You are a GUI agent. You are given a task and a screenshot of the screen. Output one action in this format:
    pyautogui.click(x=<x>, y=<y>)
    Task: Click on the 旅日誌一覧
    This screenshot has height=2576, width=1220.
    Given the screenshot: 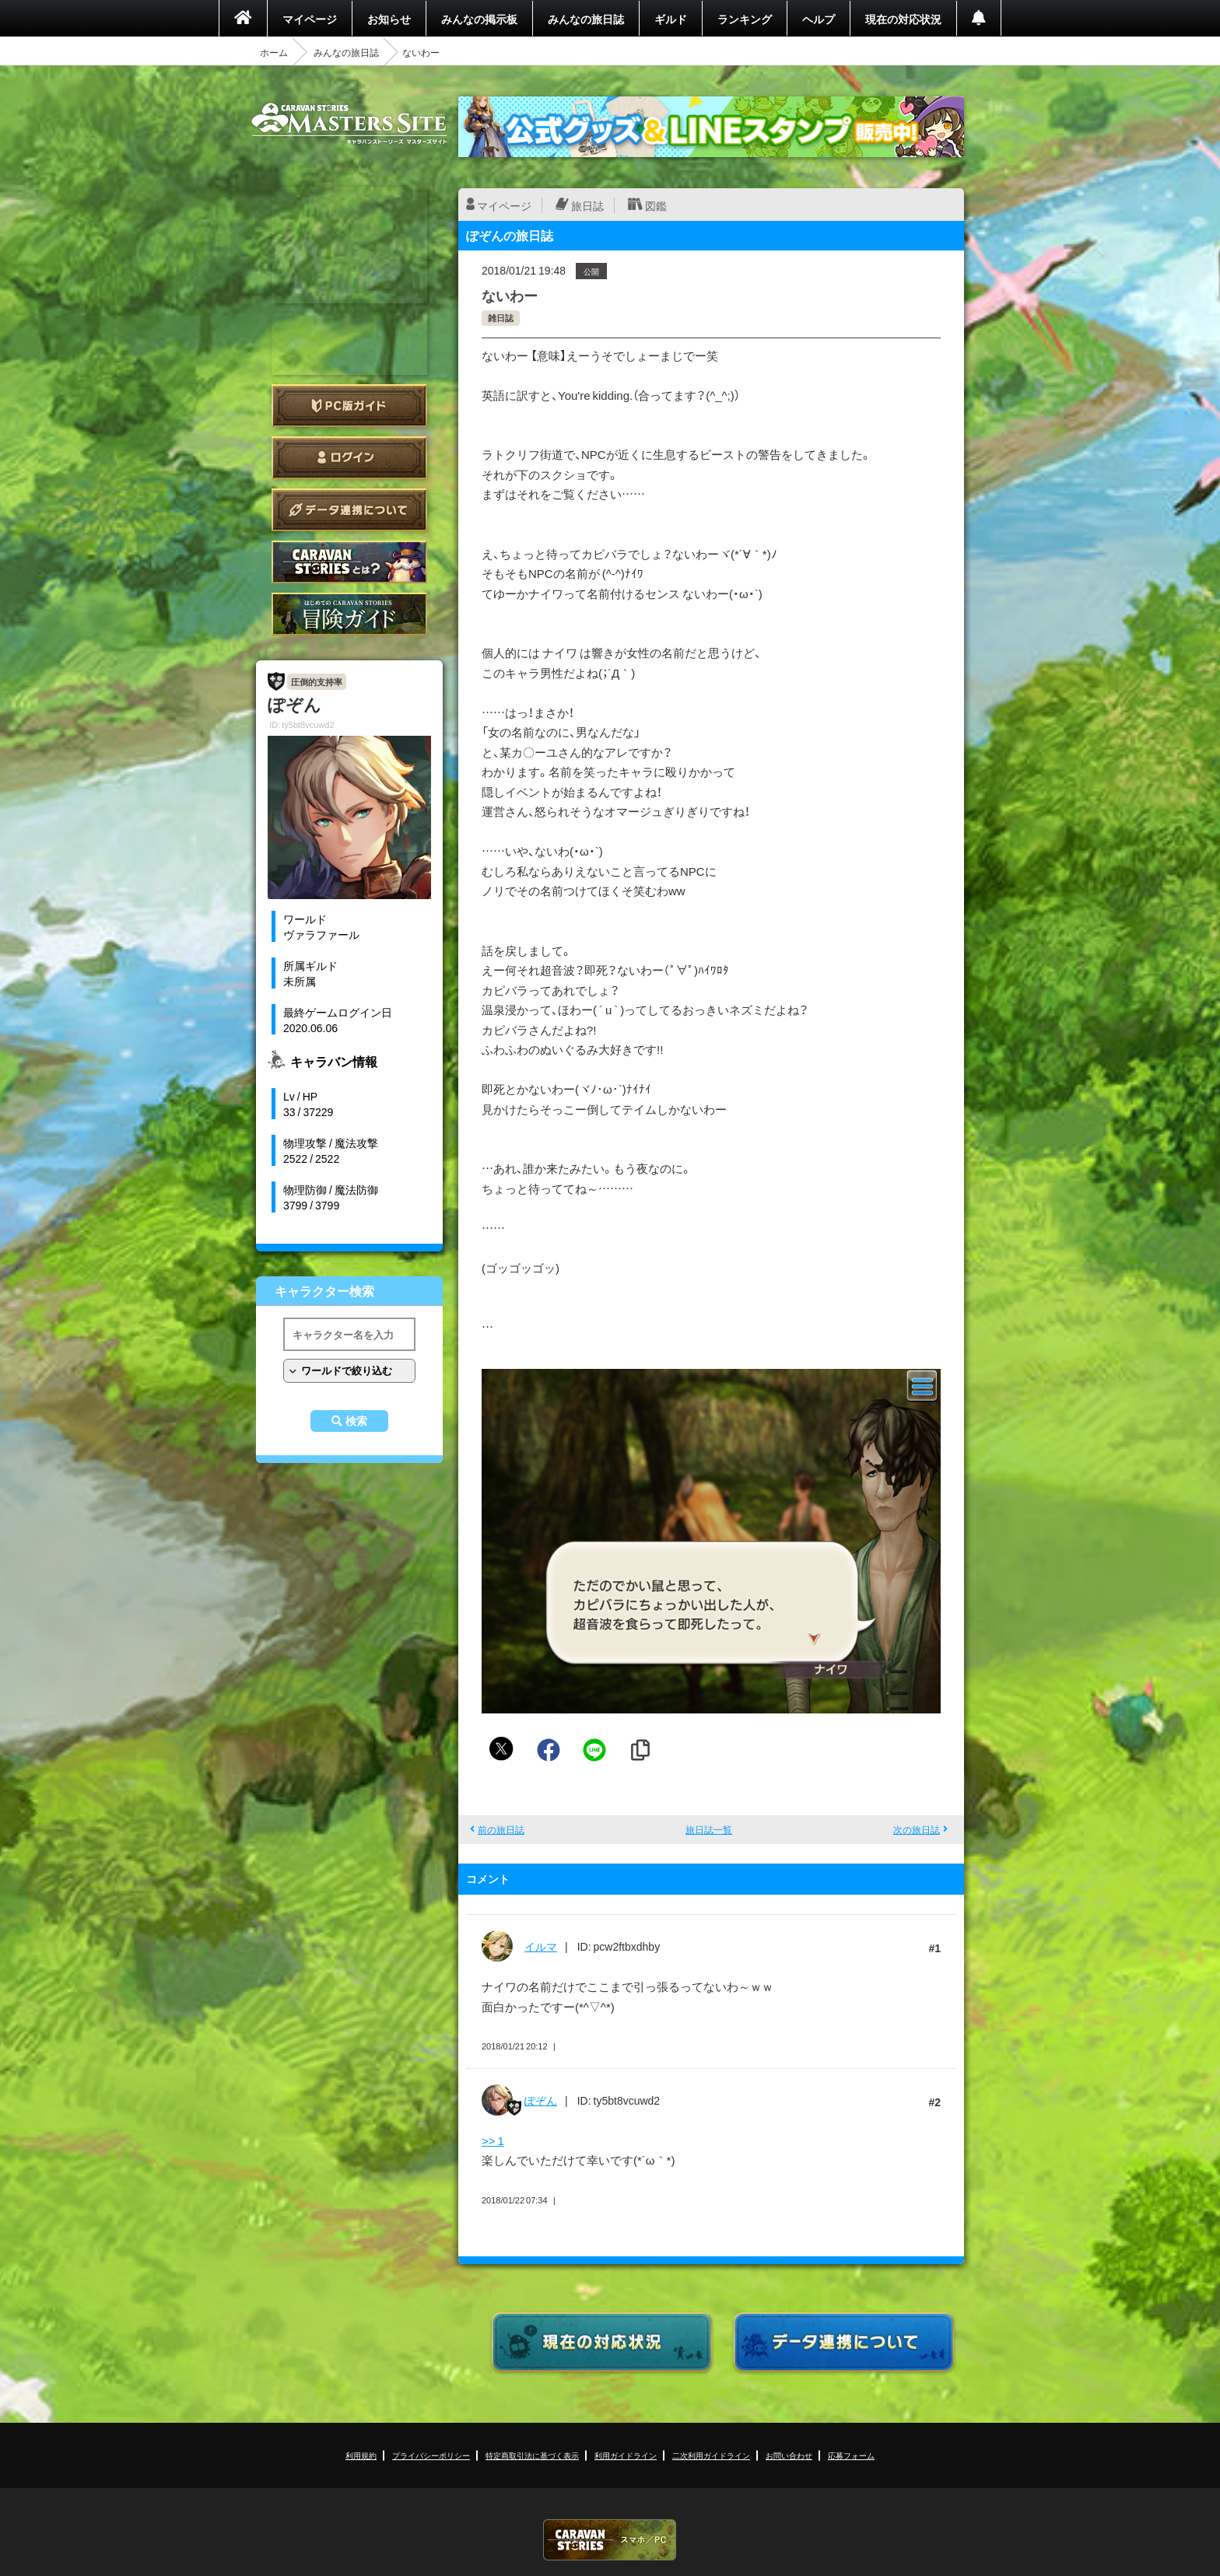 What is the action you would take?
    pyautogui.click(x=708, y=1829)
    